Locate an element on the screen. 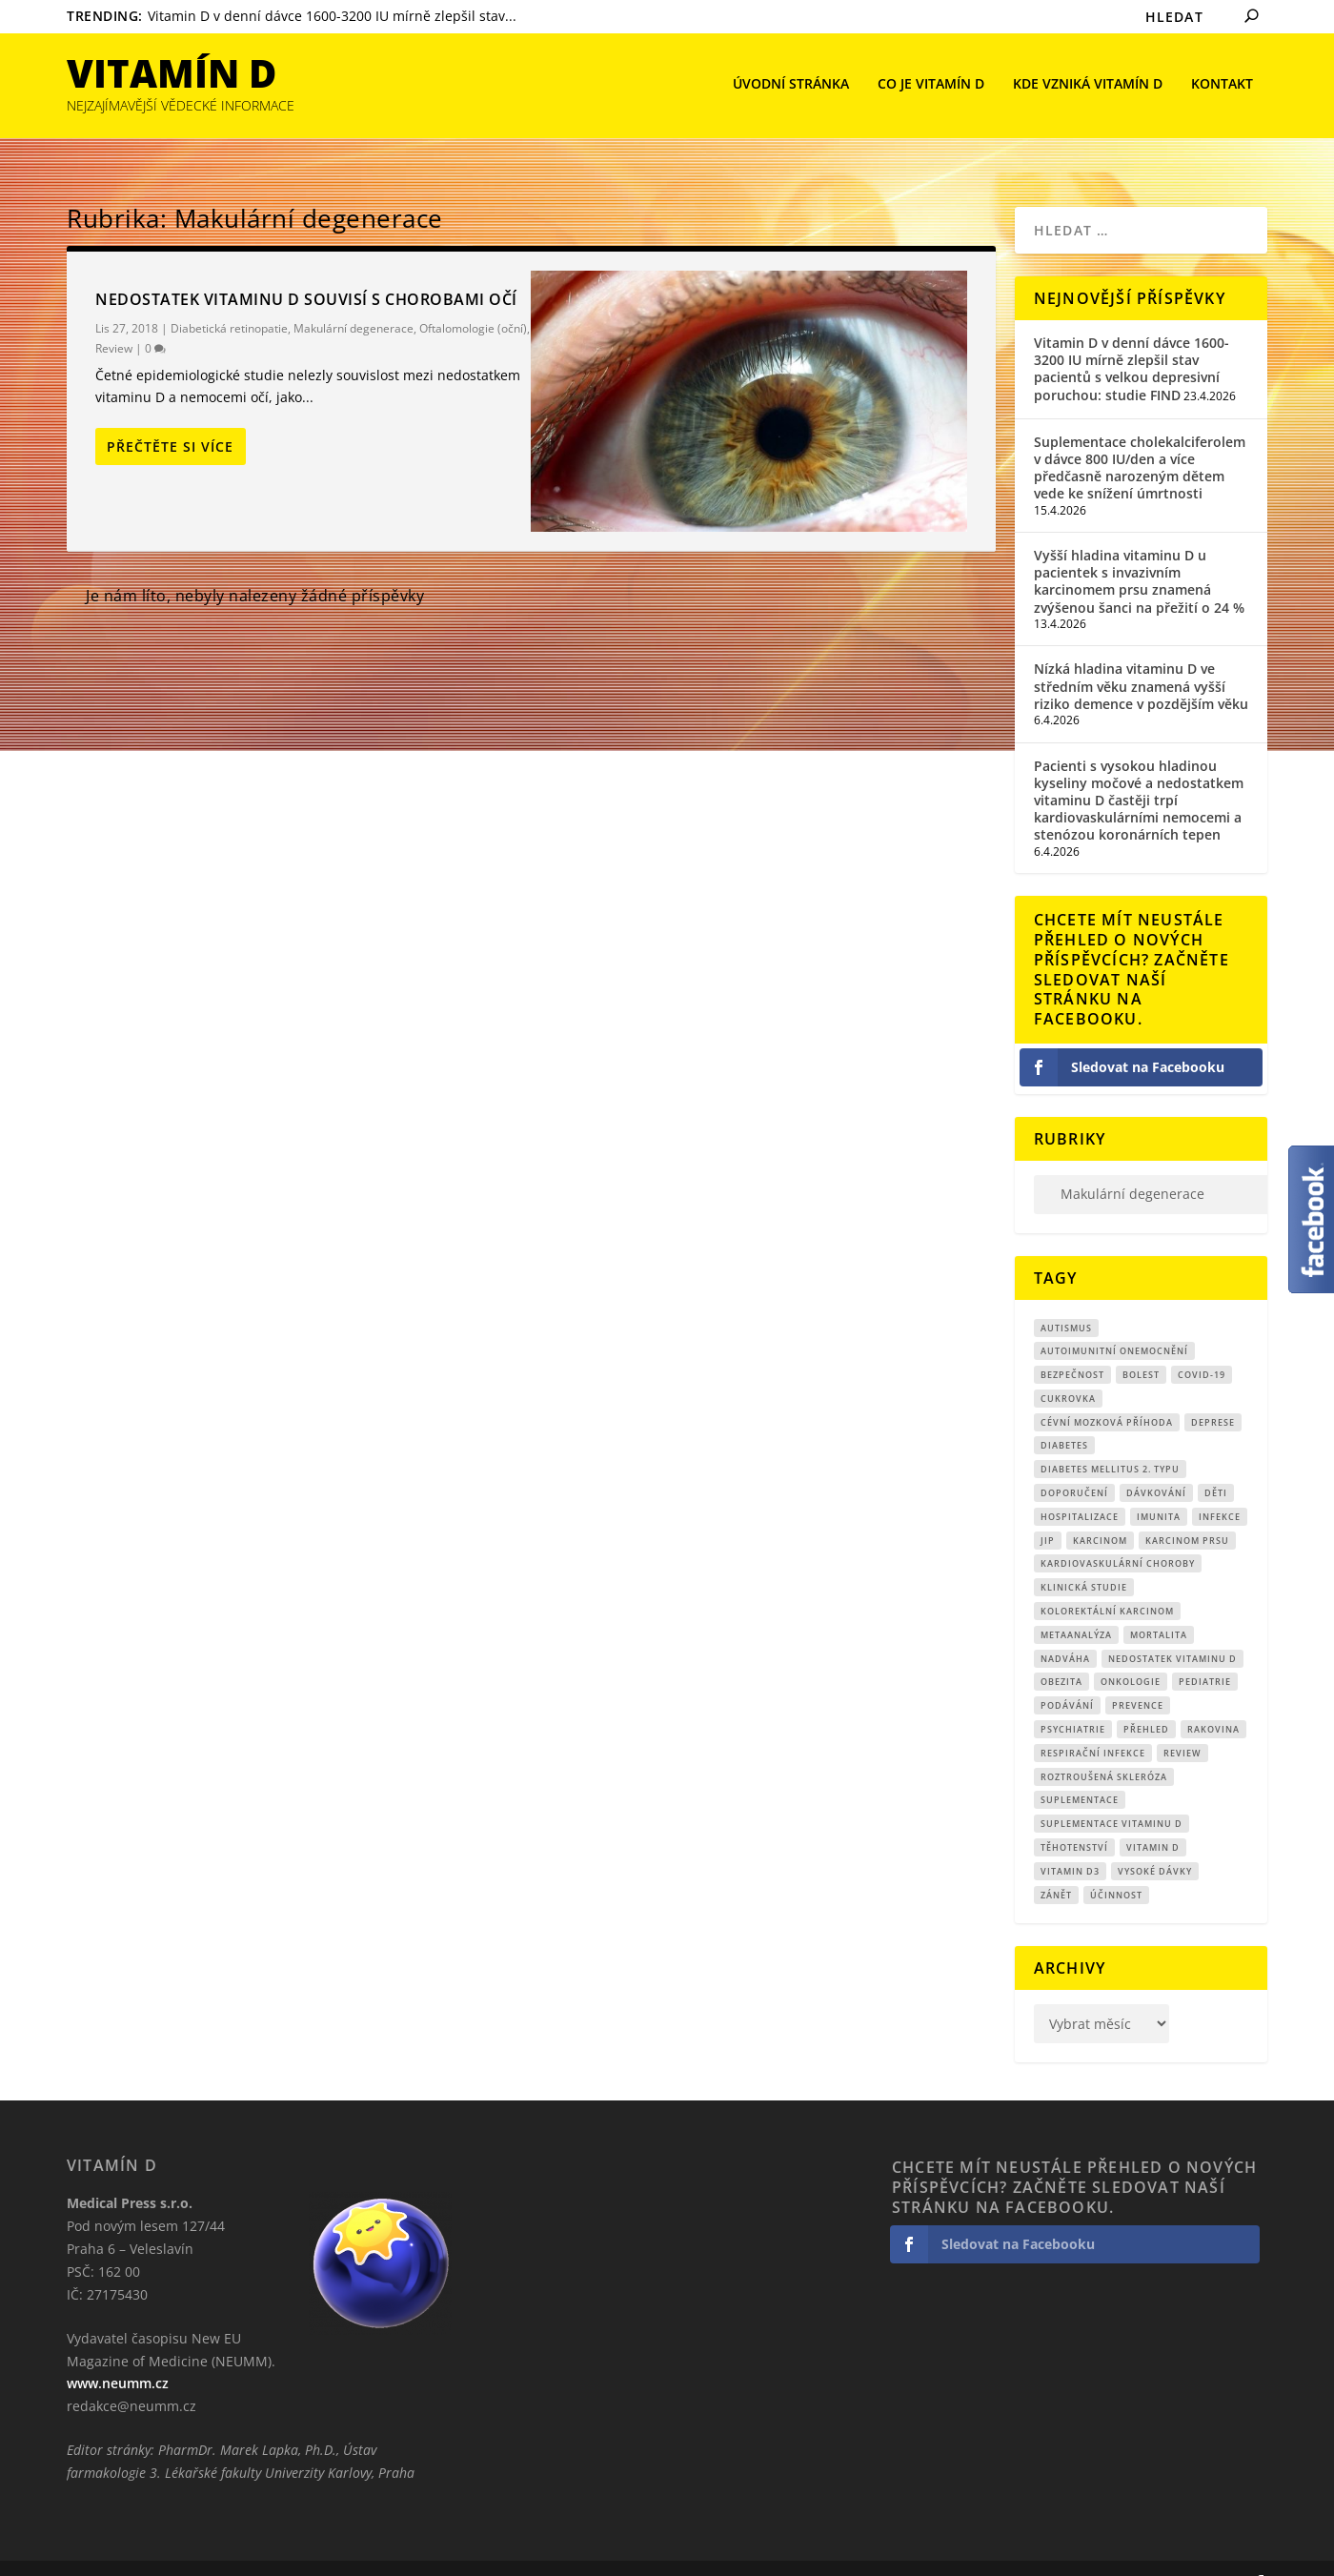 This screenshot has width=1334, height=2576. Nízká hladina vitaminu D ve středním věku znamená vyšší riziko demence v pozdějším věku is located at coordinates (1141, 657).